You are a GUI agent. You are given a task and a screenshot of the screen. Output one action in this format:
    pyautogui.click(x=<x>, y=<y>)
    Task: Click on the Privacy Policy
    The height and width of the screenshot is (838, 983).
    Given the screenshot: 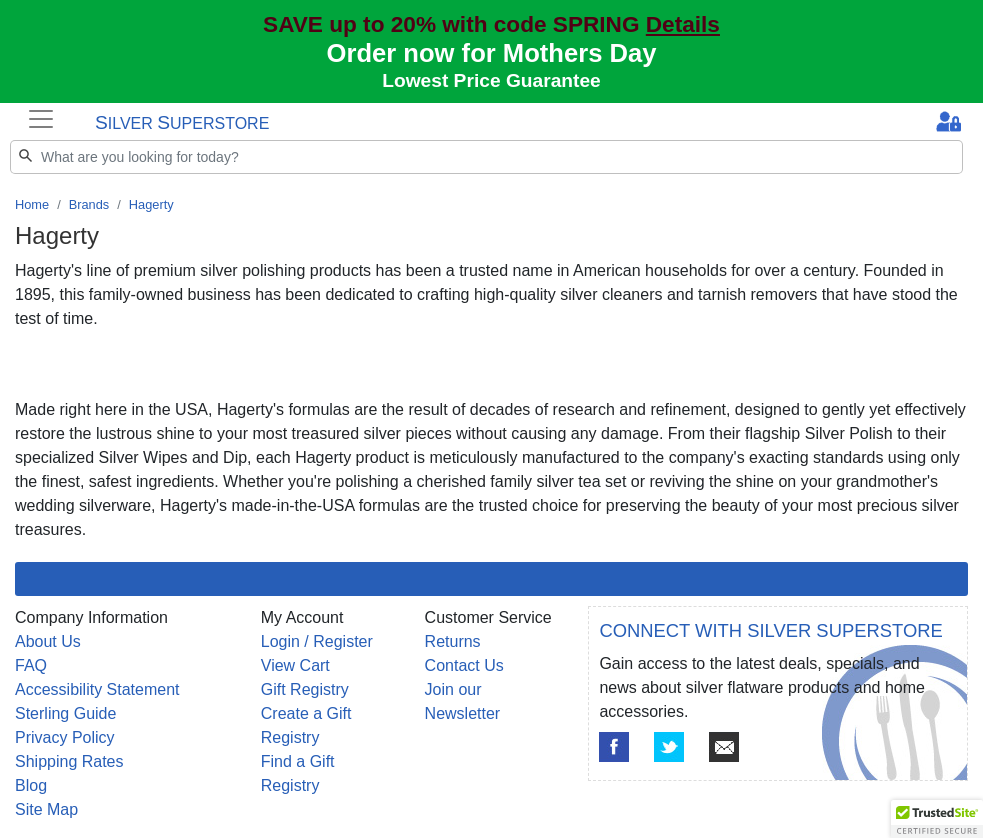 What is the action you would take?
    pyautogui.click(x=65, y=737)
    